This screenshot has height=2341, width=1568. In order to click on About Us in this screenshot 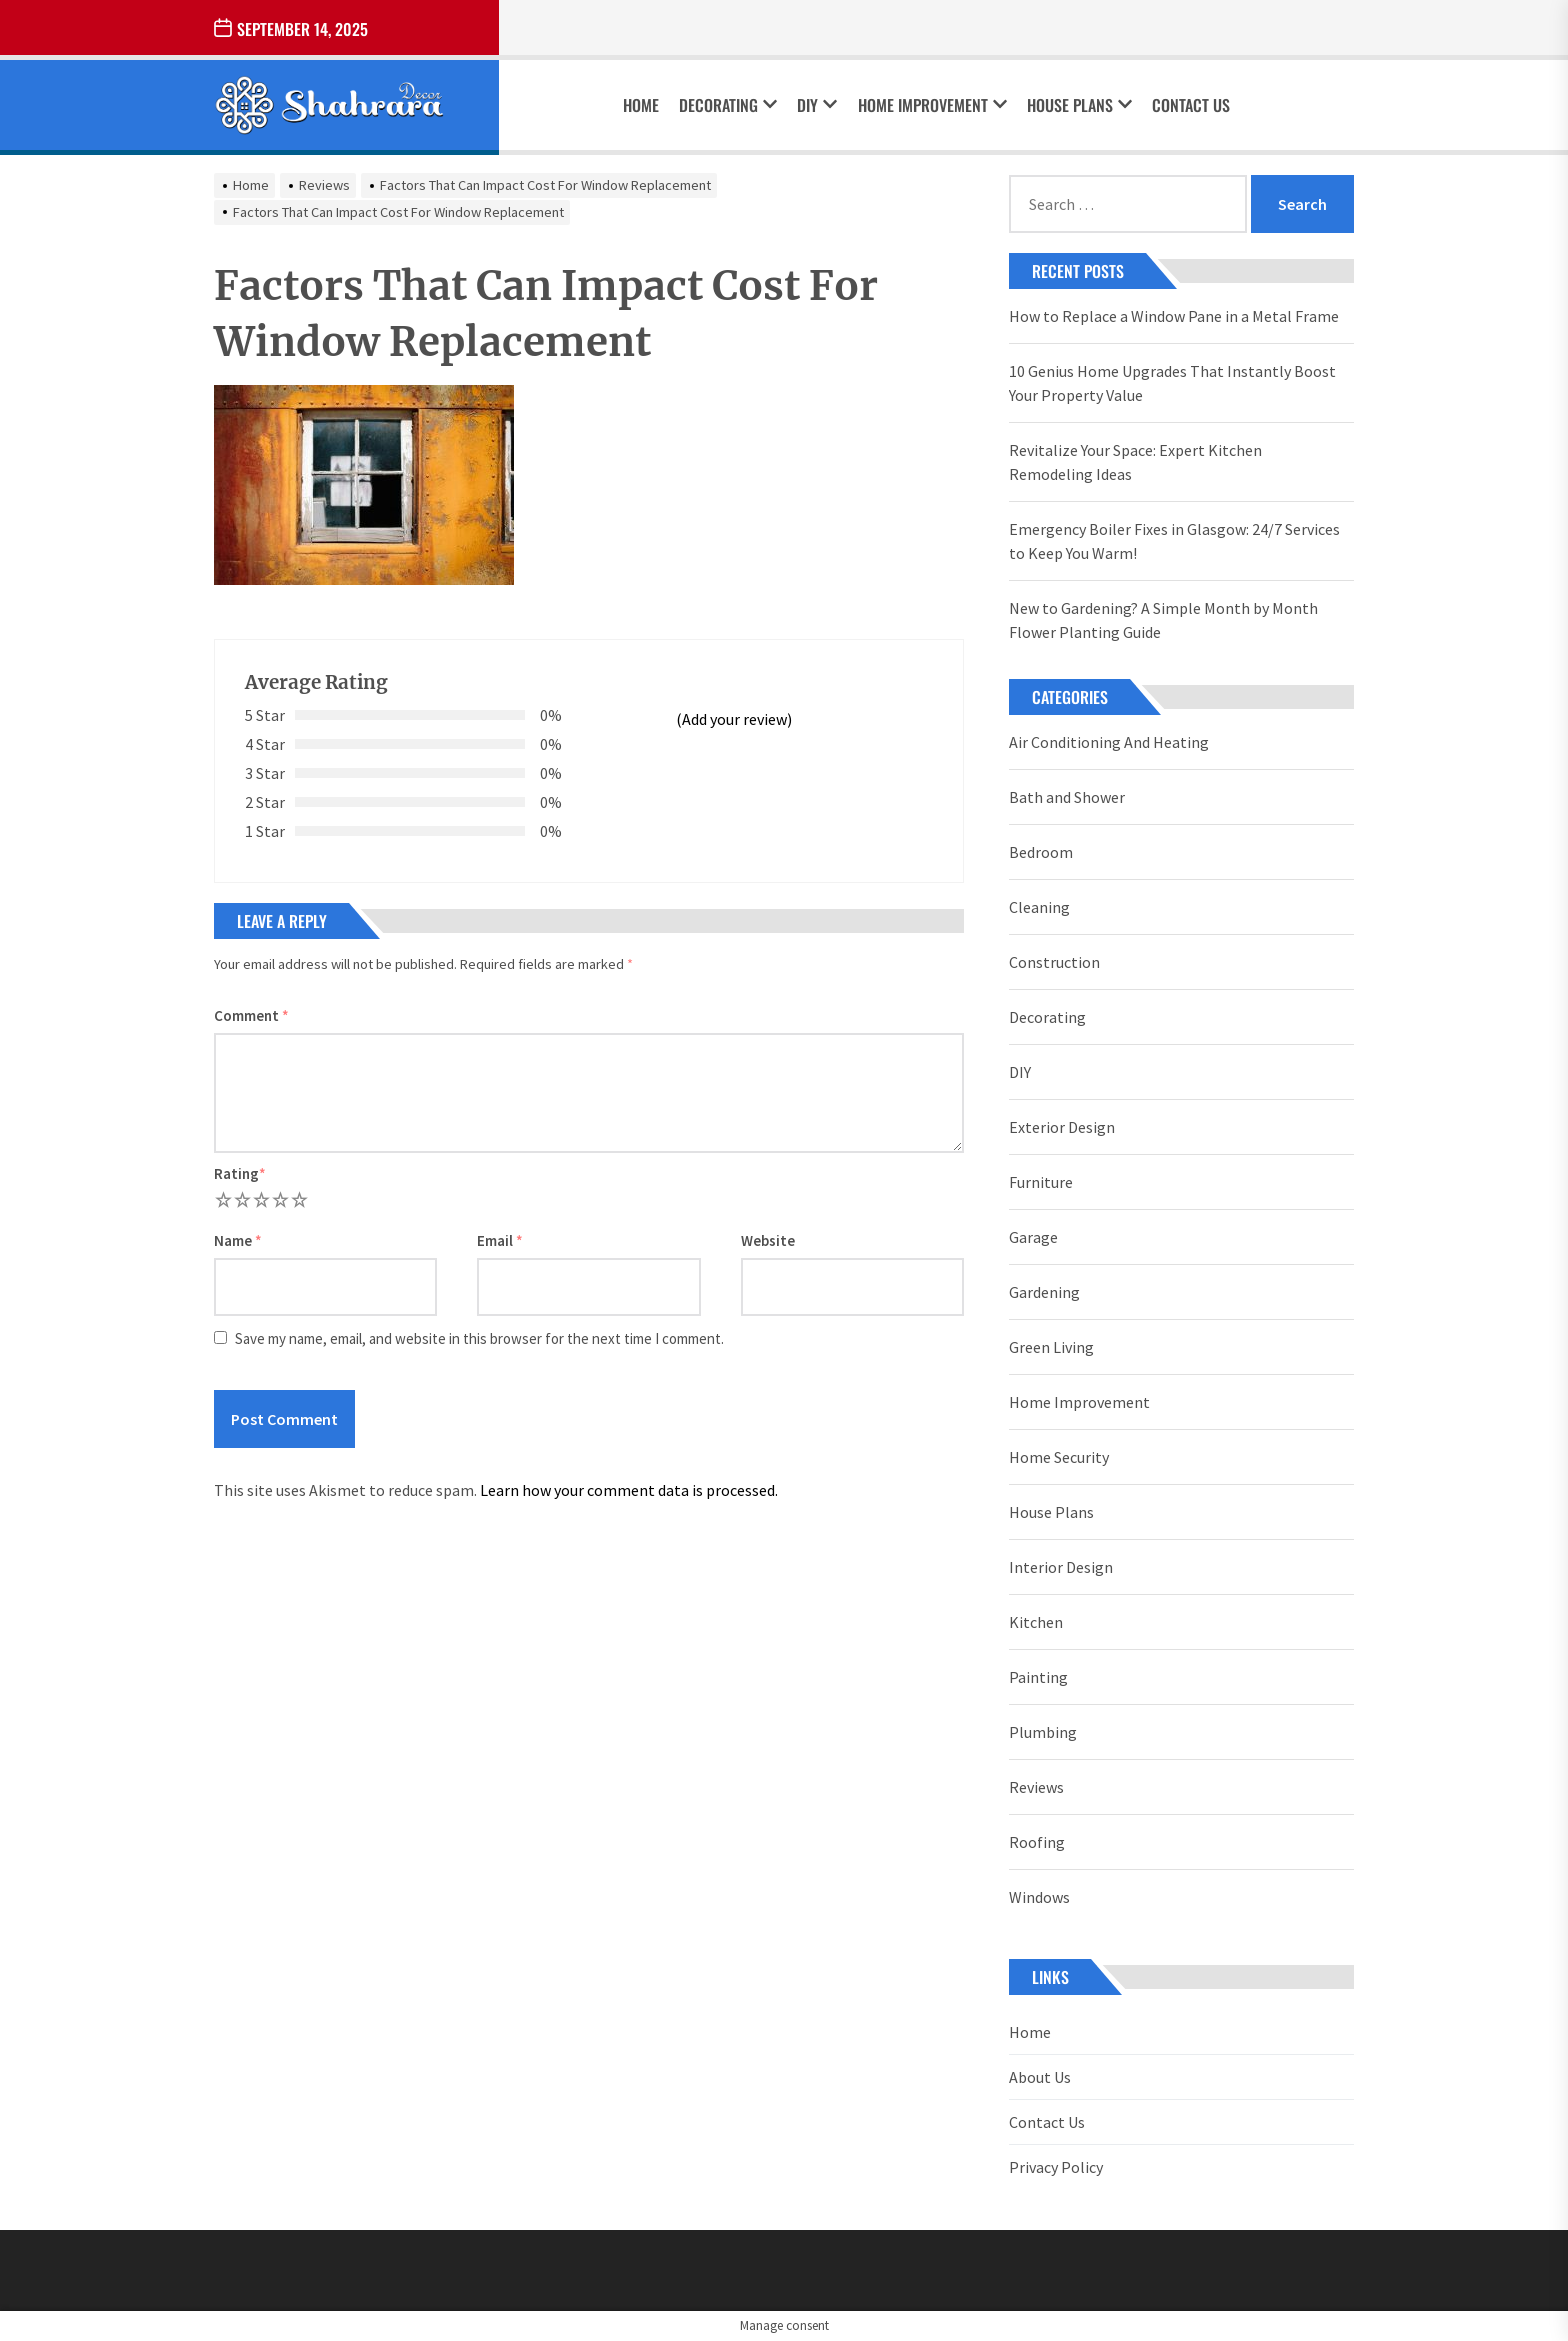, I will do `click(1040, 2077)`.